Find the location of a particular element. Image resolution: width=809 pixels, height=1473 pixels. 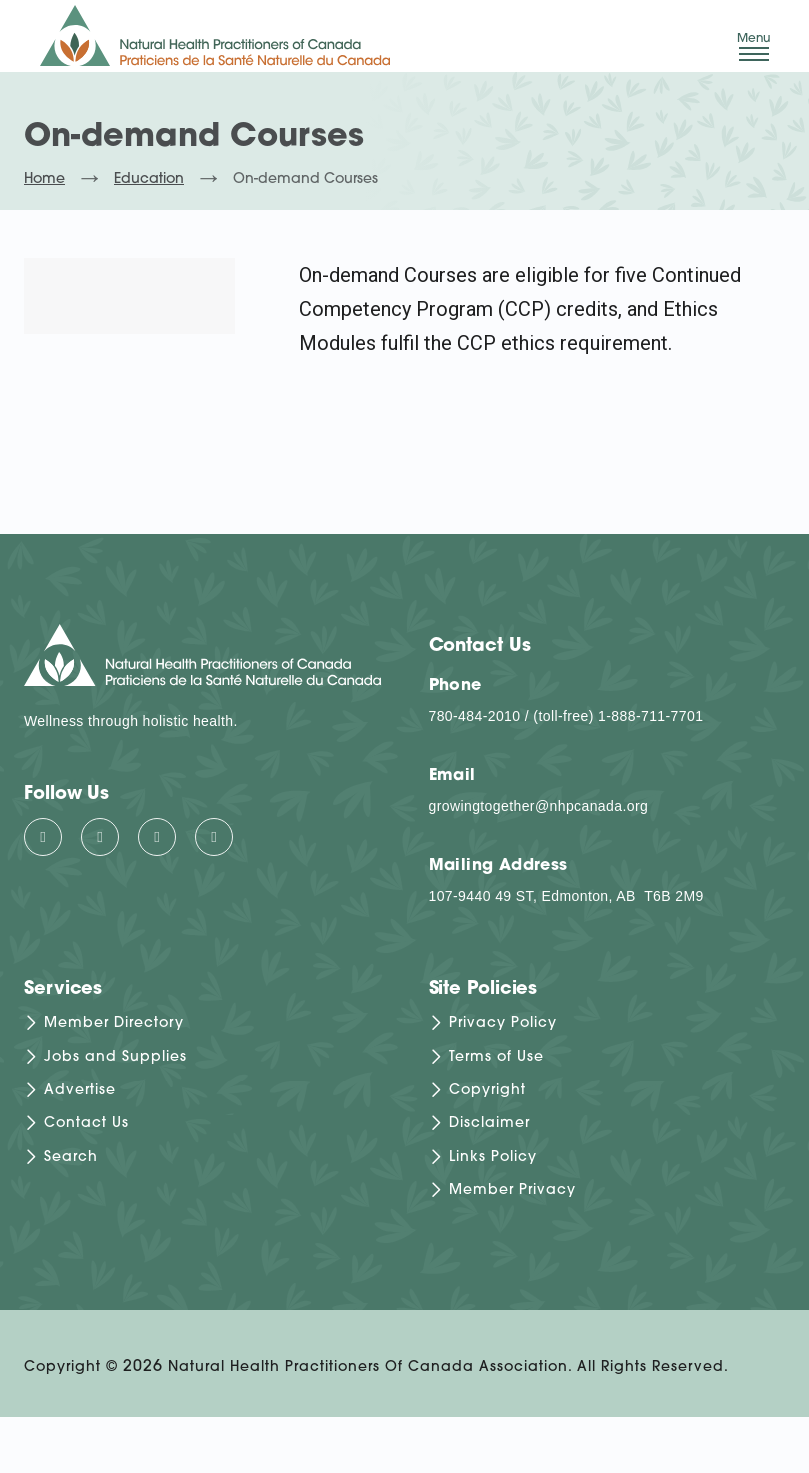

Member Privacy is located at coordinates (512, 1191).